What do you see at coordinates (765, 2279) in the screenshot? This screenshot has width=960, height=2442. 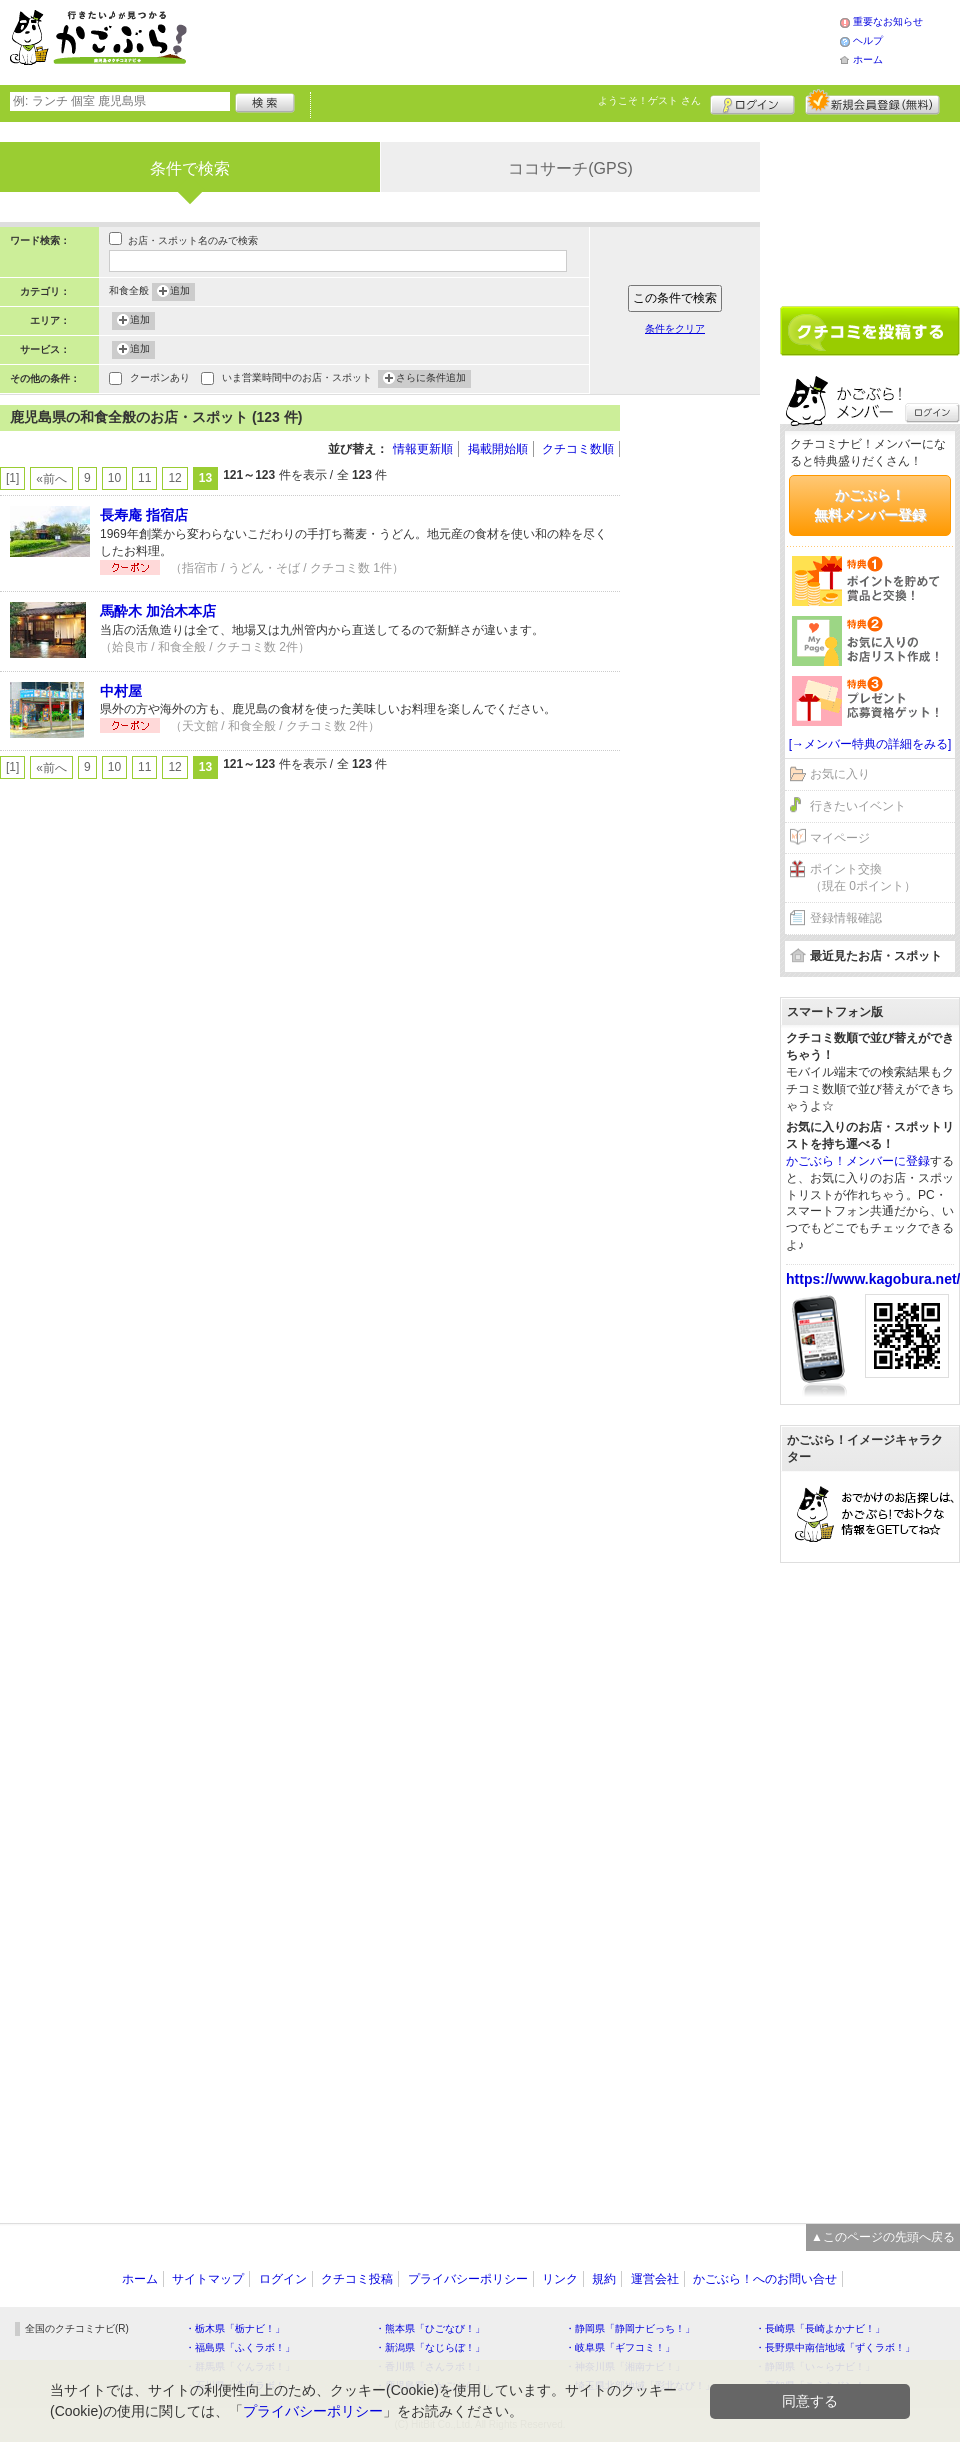 I see `かごぶら！へのお問い合せ` at bounding box center [765, 2279].